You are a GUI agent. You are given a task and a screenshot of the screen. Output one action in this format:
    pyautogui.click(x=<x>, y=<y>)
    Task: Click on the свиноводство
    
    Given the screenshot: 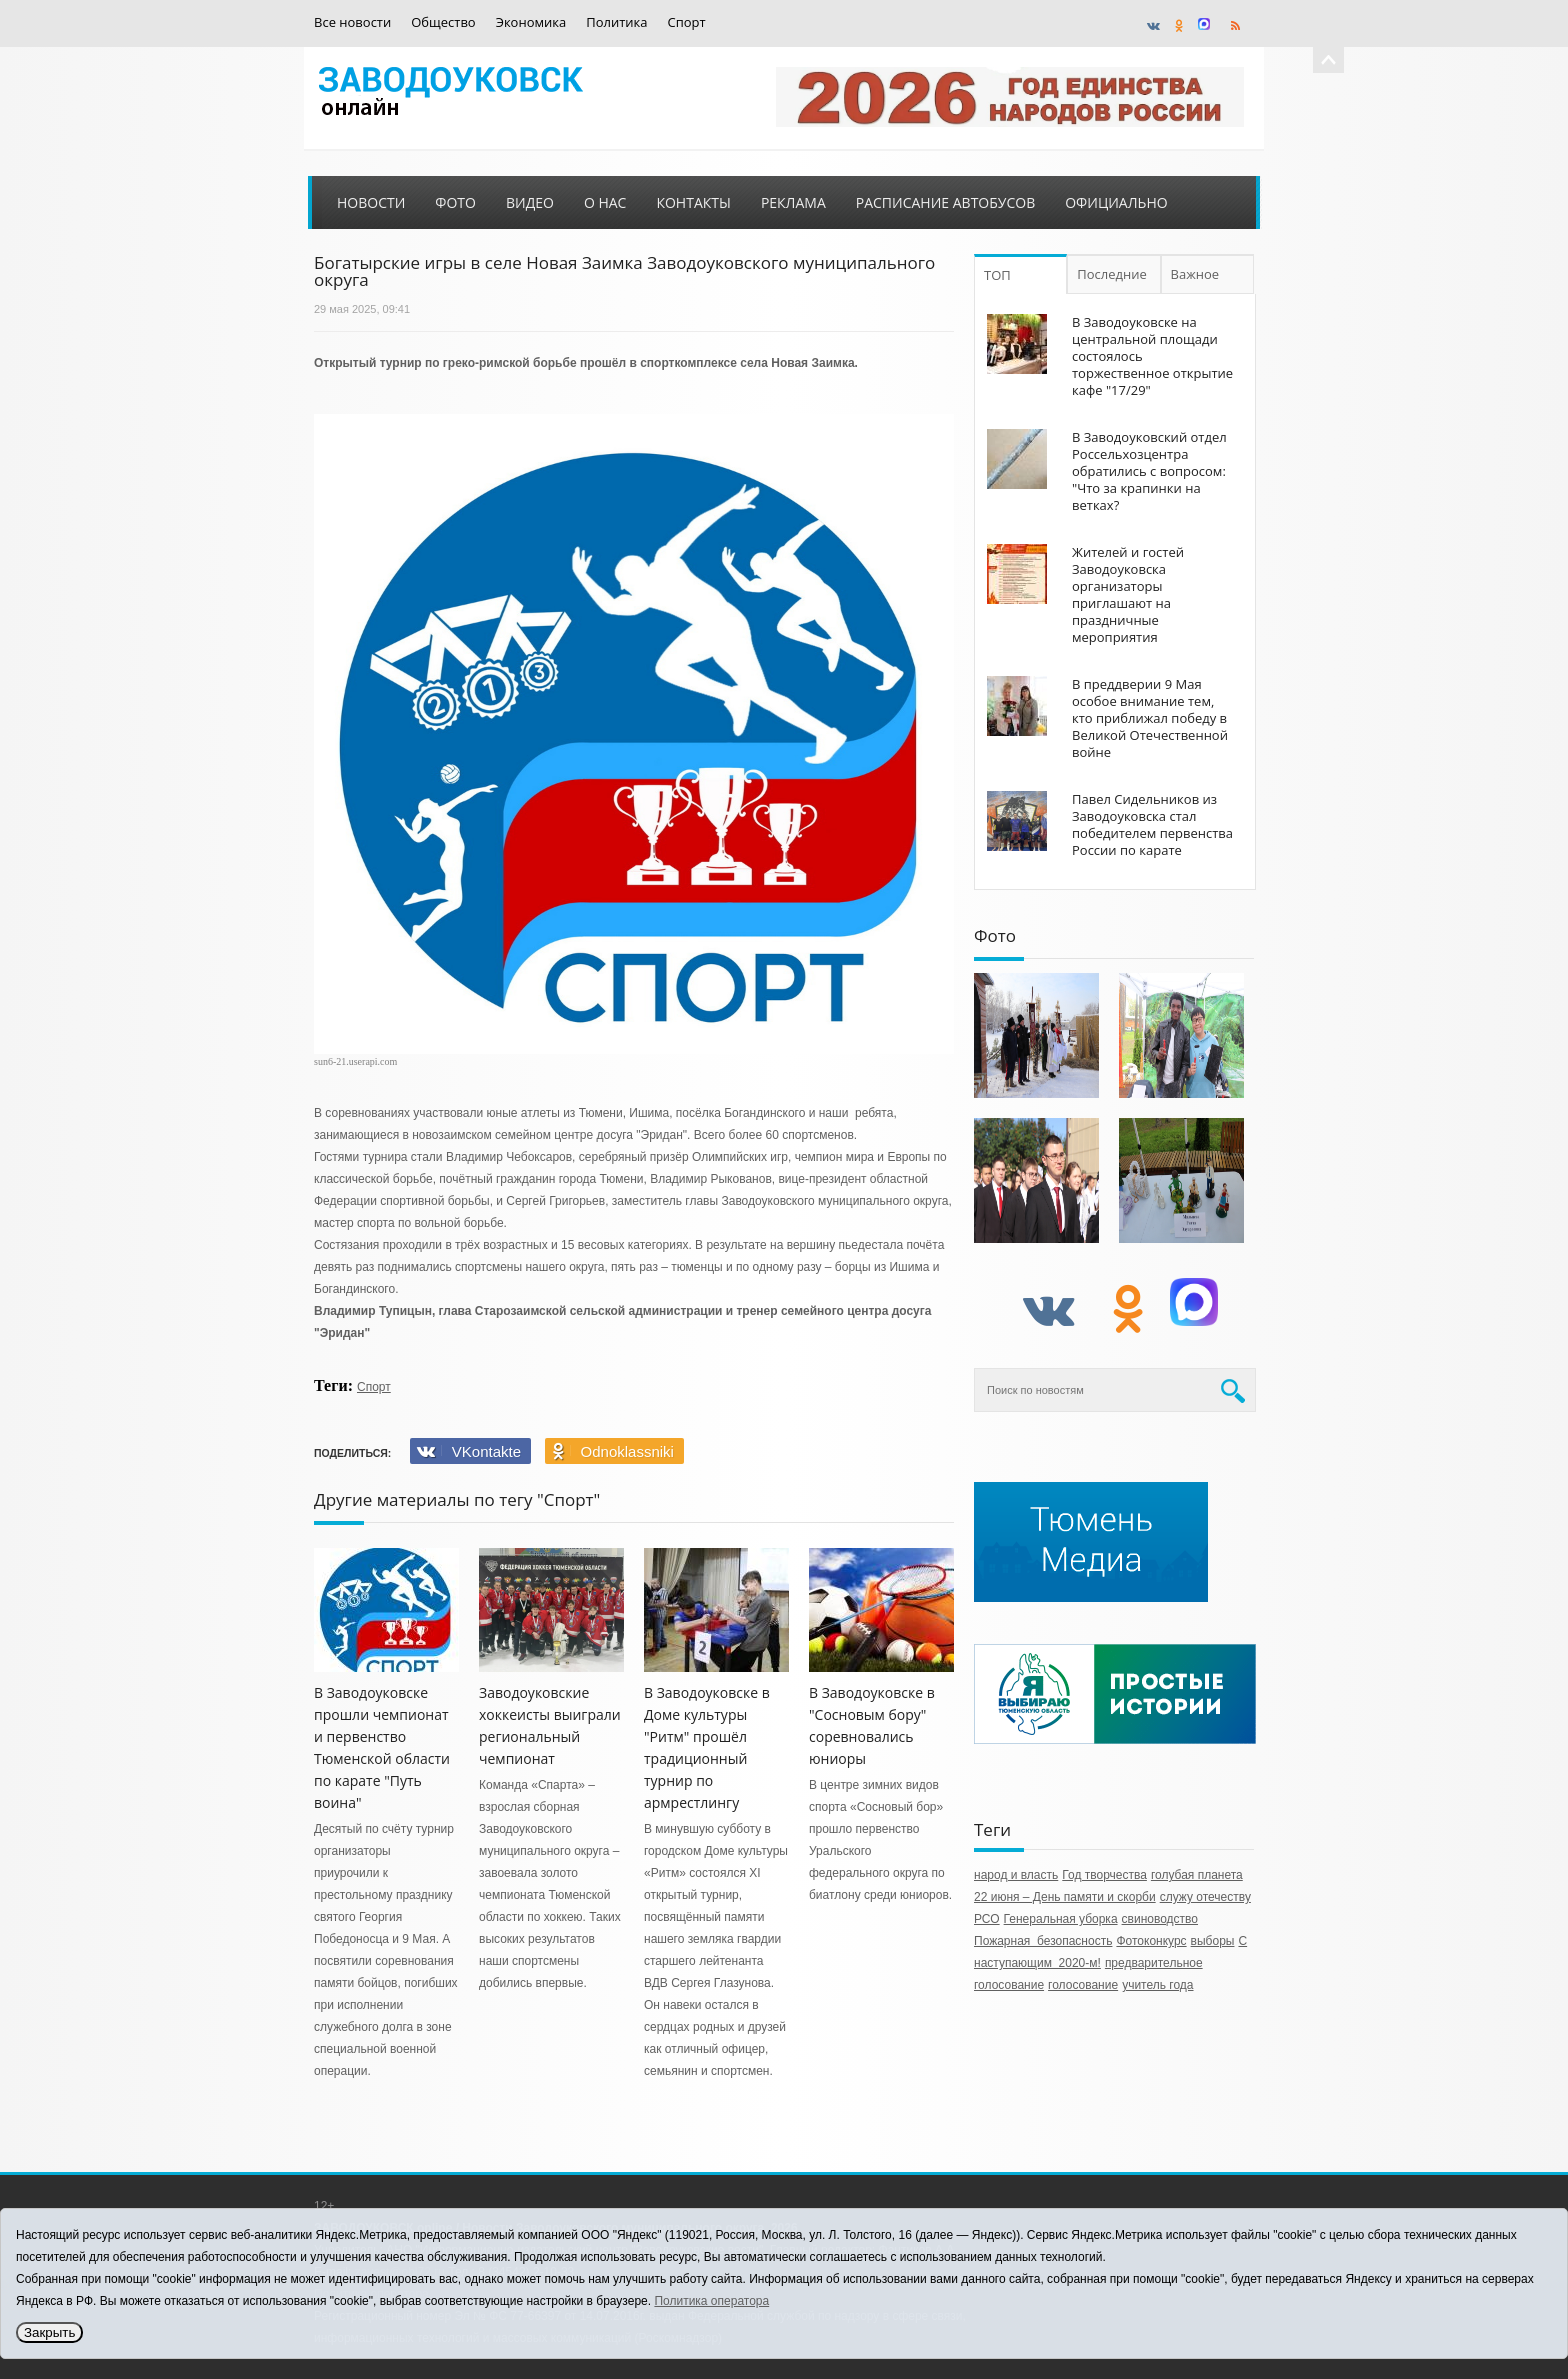 What is the action you would take?
    pyautogui.click(x=1160, y=1919)
    